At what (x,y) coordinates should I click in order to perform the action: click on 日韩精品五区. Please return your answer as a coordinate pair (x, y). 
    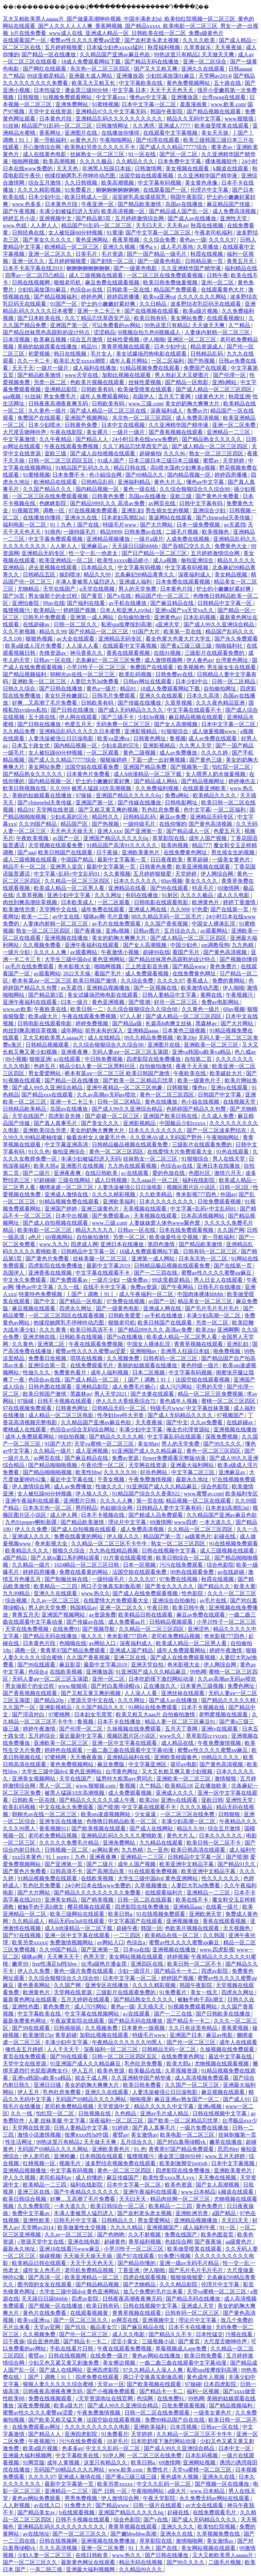
    Looking at the image, I should click on (40, 574).